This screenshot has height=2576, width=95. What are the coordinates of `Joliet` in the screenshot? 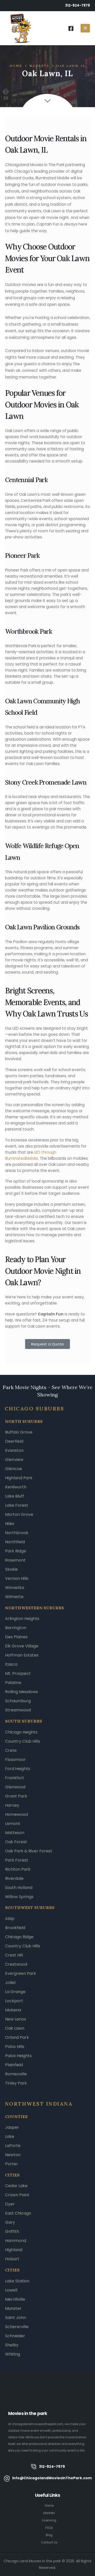 It's located at (10, 1982).